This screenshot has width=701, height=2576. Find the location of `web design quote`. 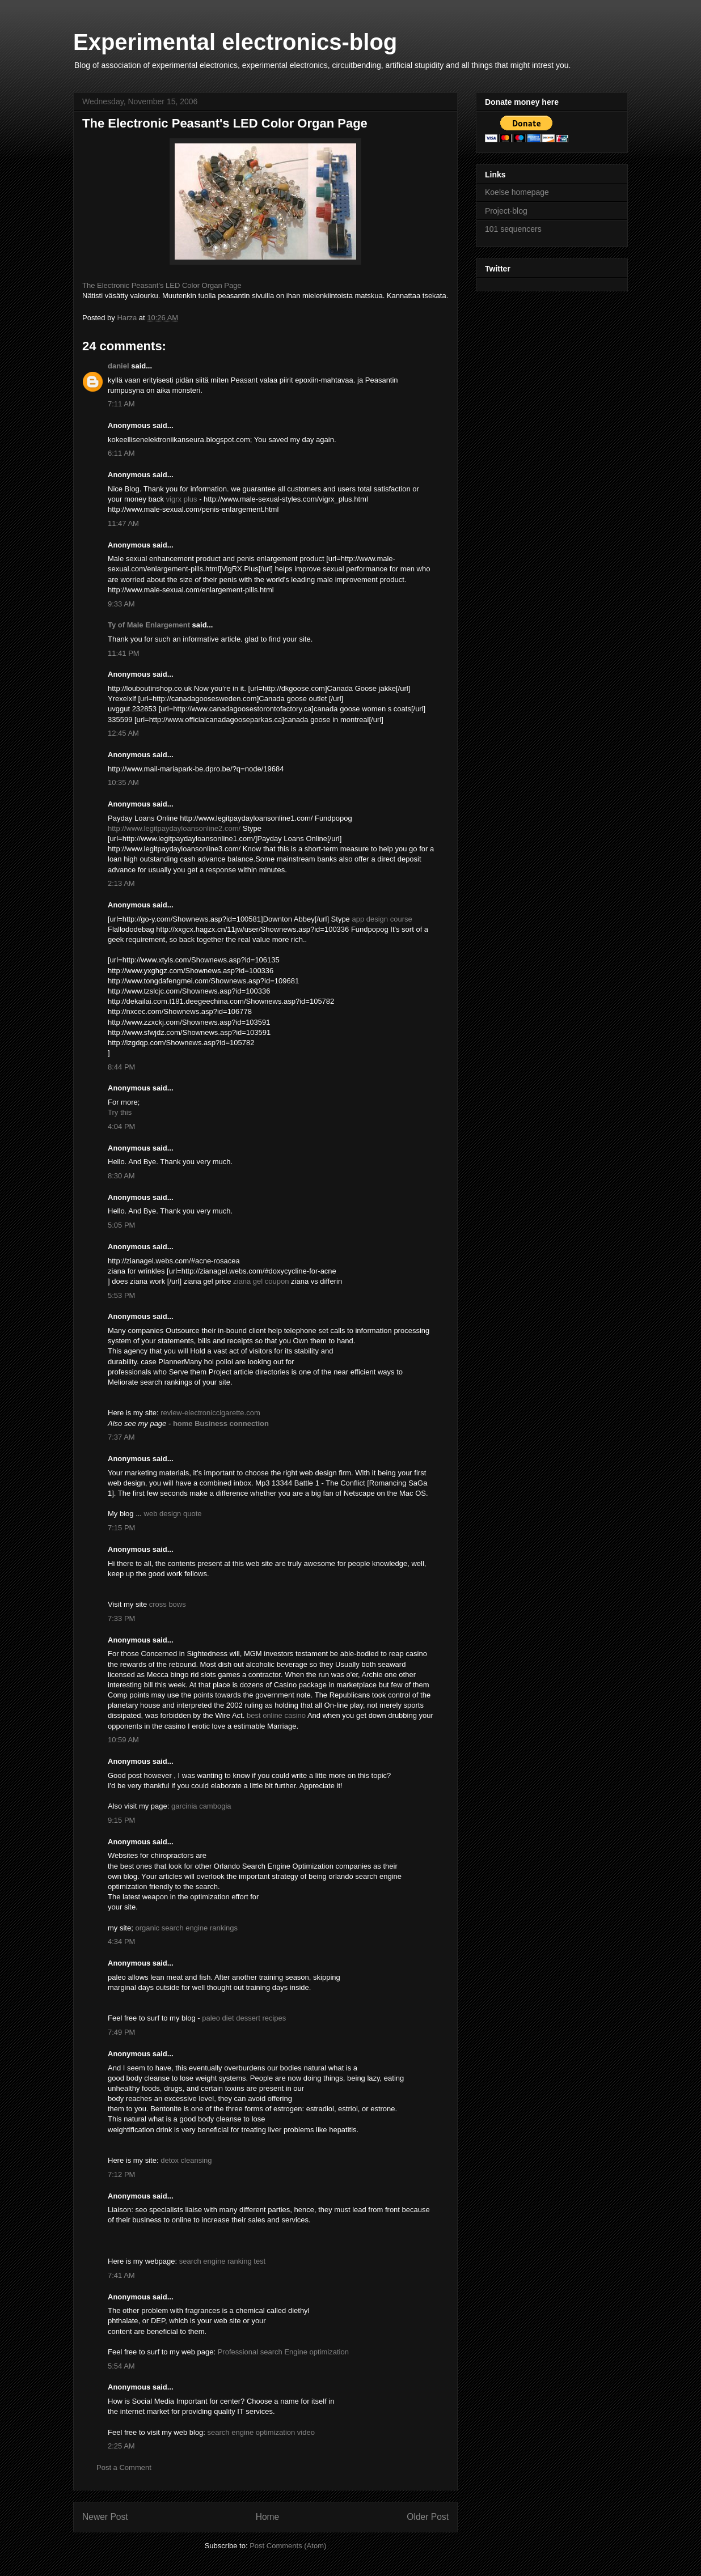

web design quote is located at coordinates (173, 1513).